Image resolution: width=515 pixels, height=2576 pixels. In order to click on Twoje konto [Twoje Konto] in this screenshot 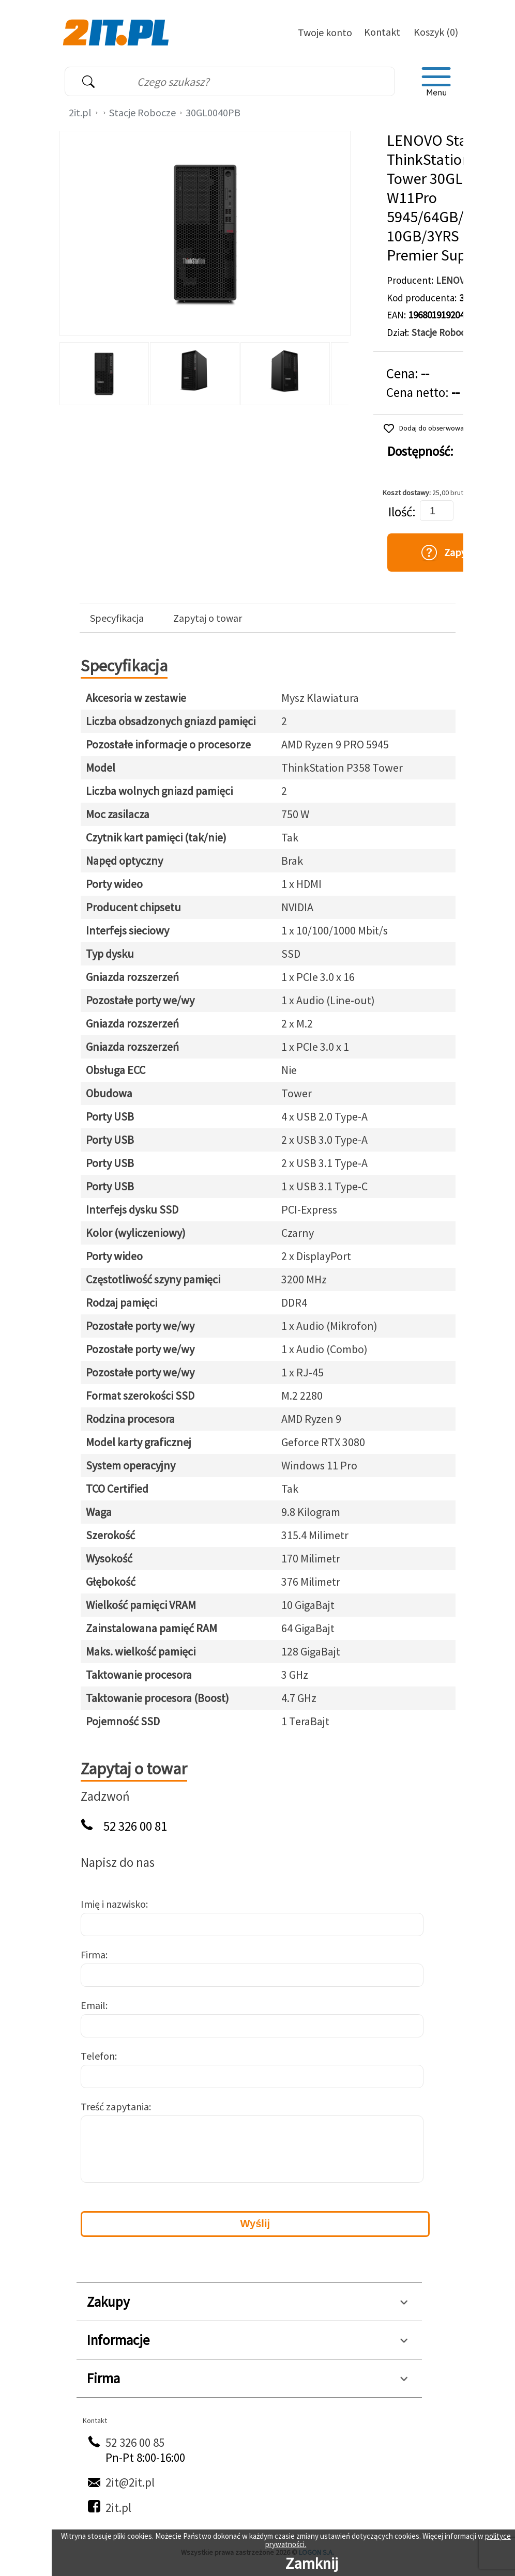, I will do `click(325, 32)`.